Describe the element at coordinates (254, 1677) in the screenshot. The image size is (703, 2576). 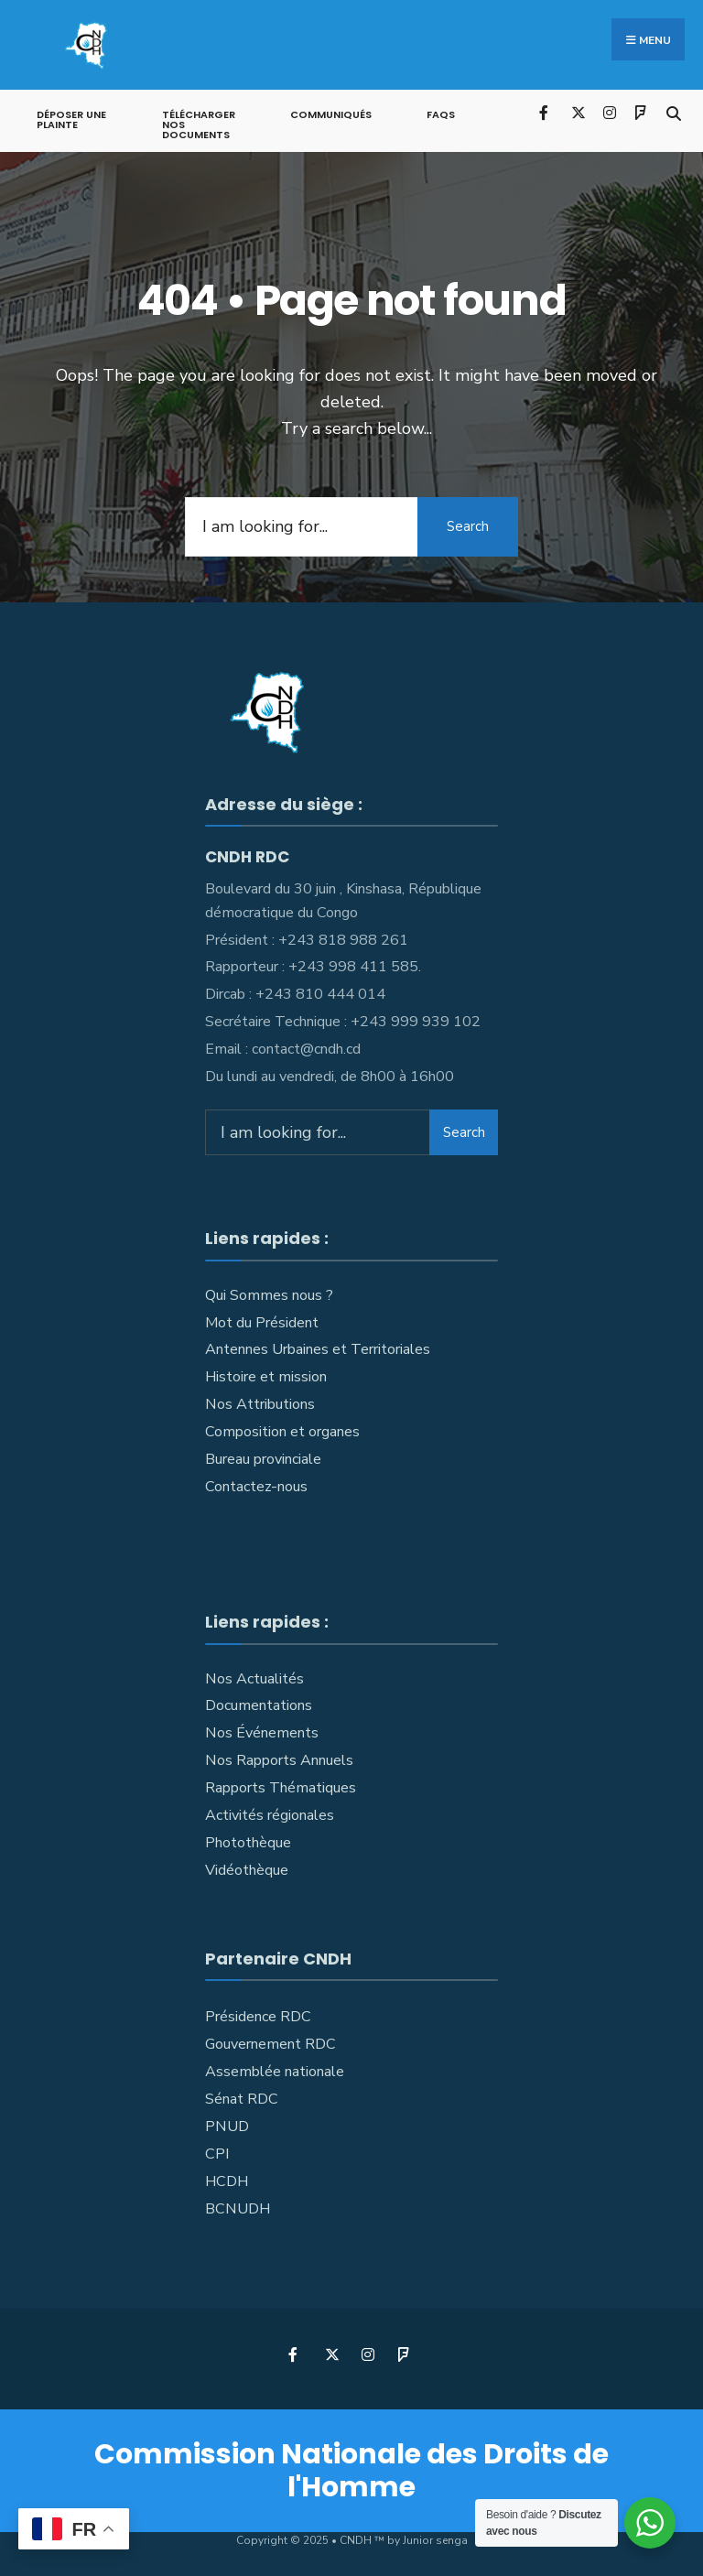
I see `Nos Actualités` at that location.